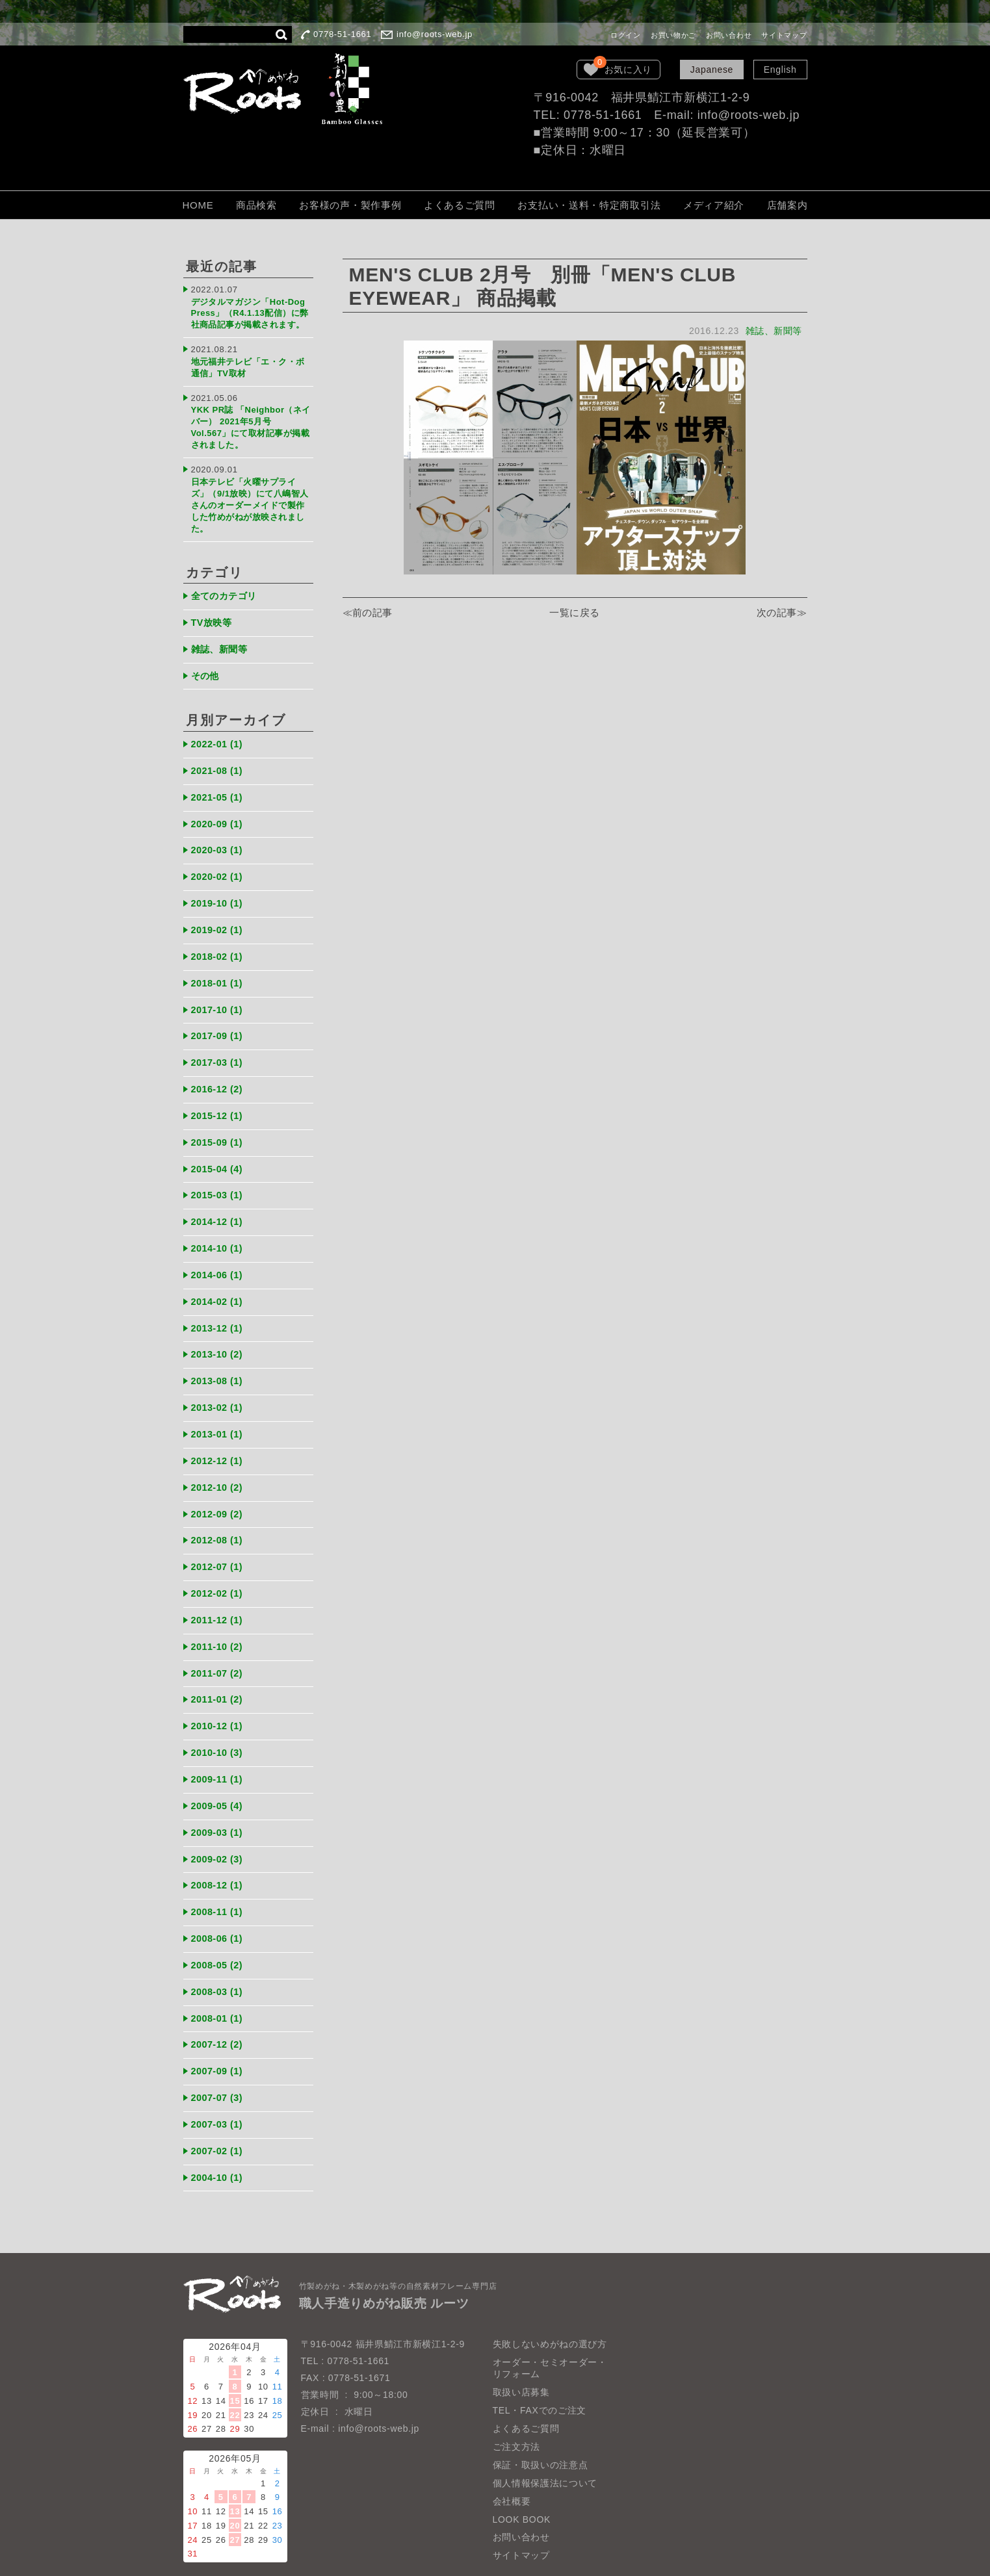 The width and height of the screenshot is (990, 2576). What do you see at coordinates (512, 2464) in the screenshot?
I see `会社概要` at bounding box center [512, 2464].